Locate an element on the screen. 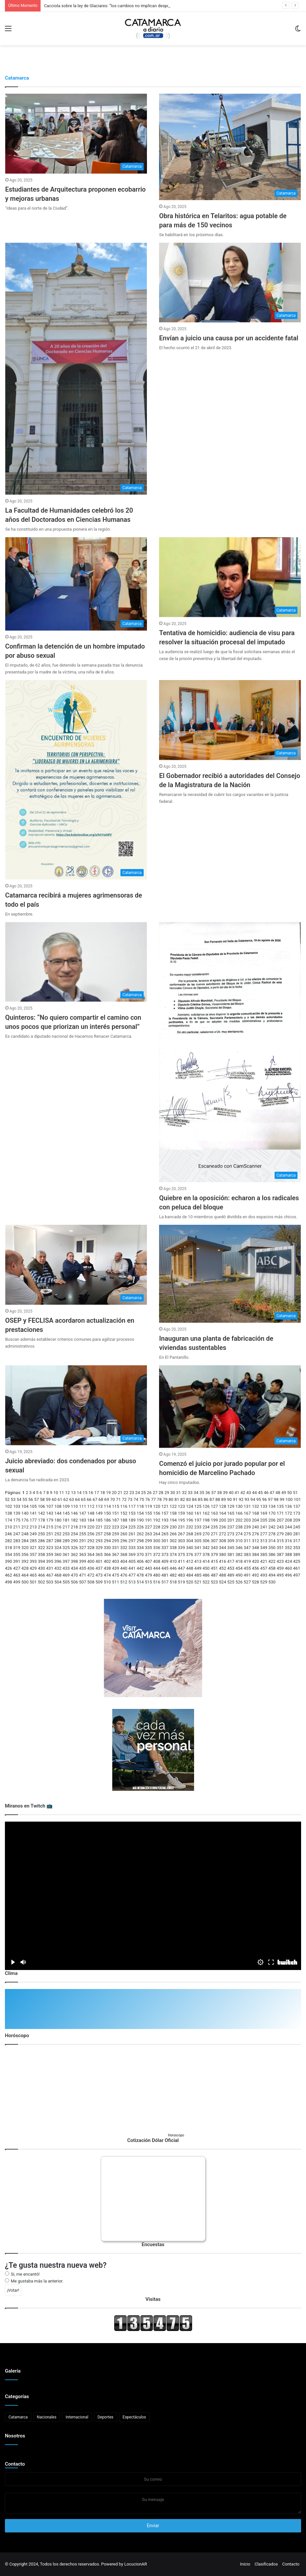 This screenshot has height=2576, width=306. 418 is located at coordinates (239, 1561).